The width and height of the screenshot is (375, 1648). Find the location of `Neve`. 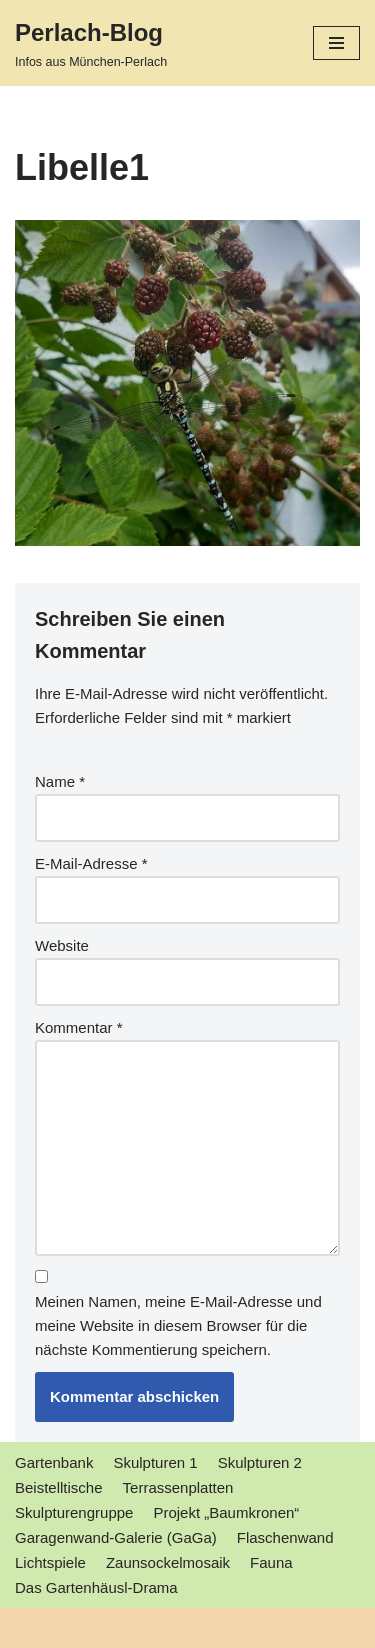

Neve is located at coordinates (32, 1627).